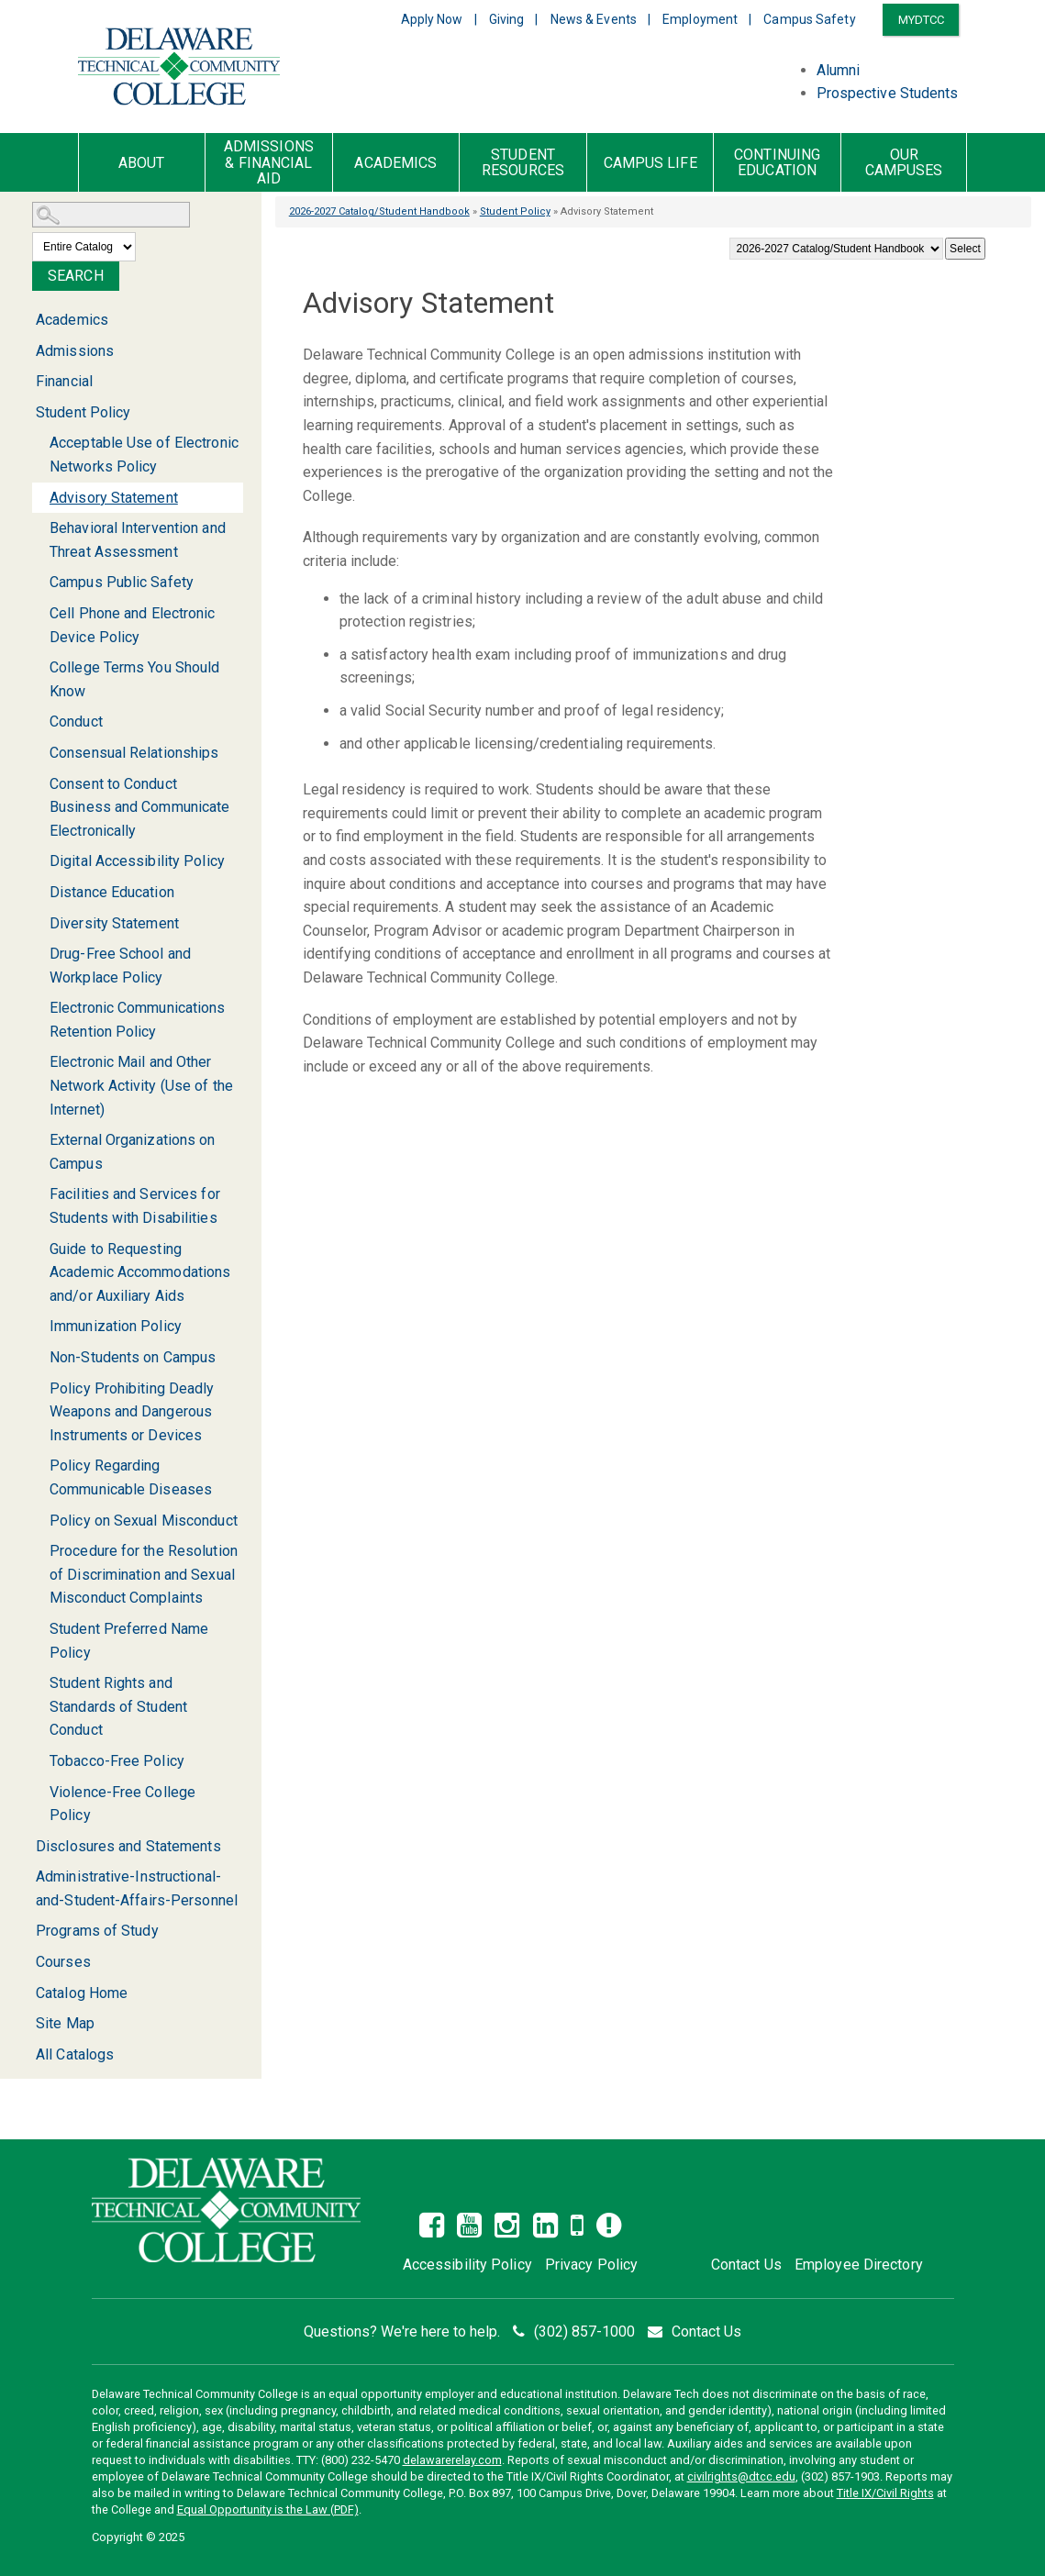 Image resolution: width=1045 pixels, height=2576 pixels. I want to click on Violence-Free College Policy, so click(122, 1804).